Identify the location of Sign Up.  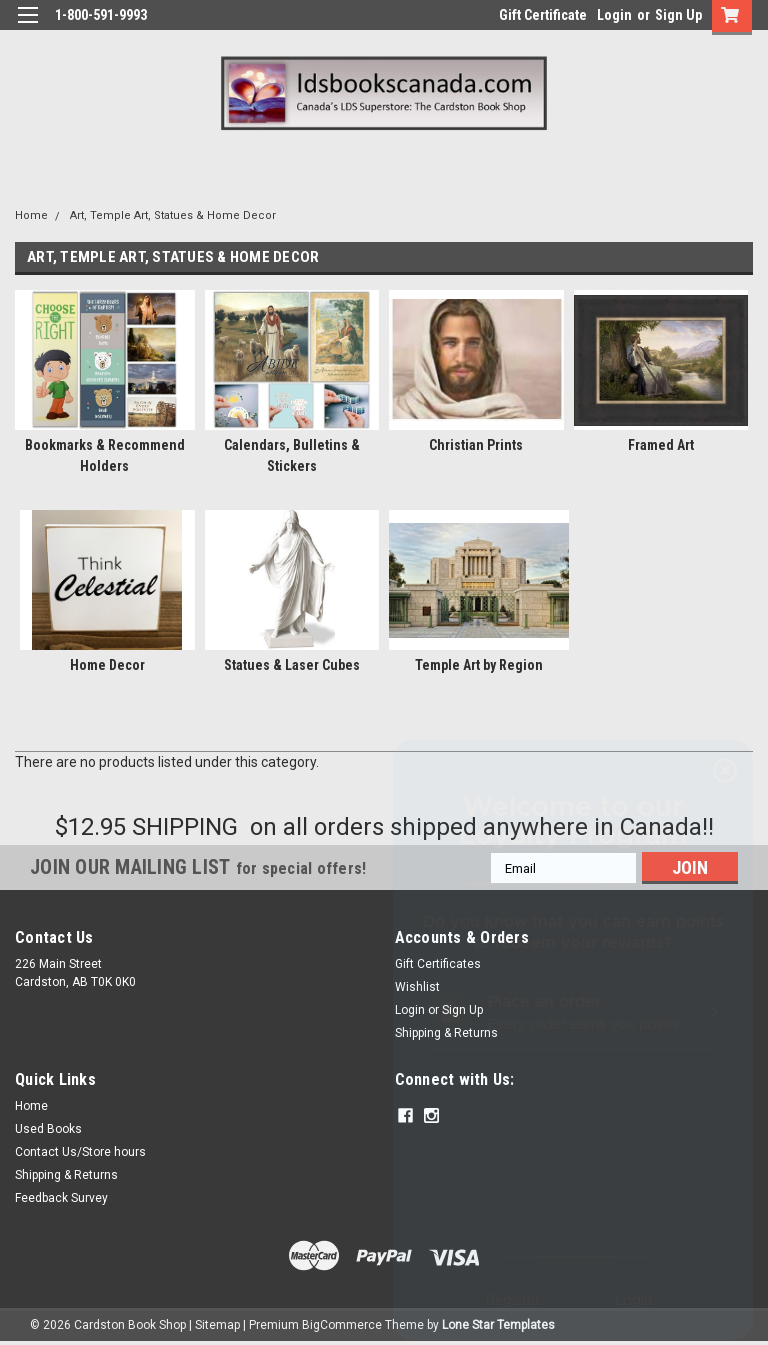
(678, 15).